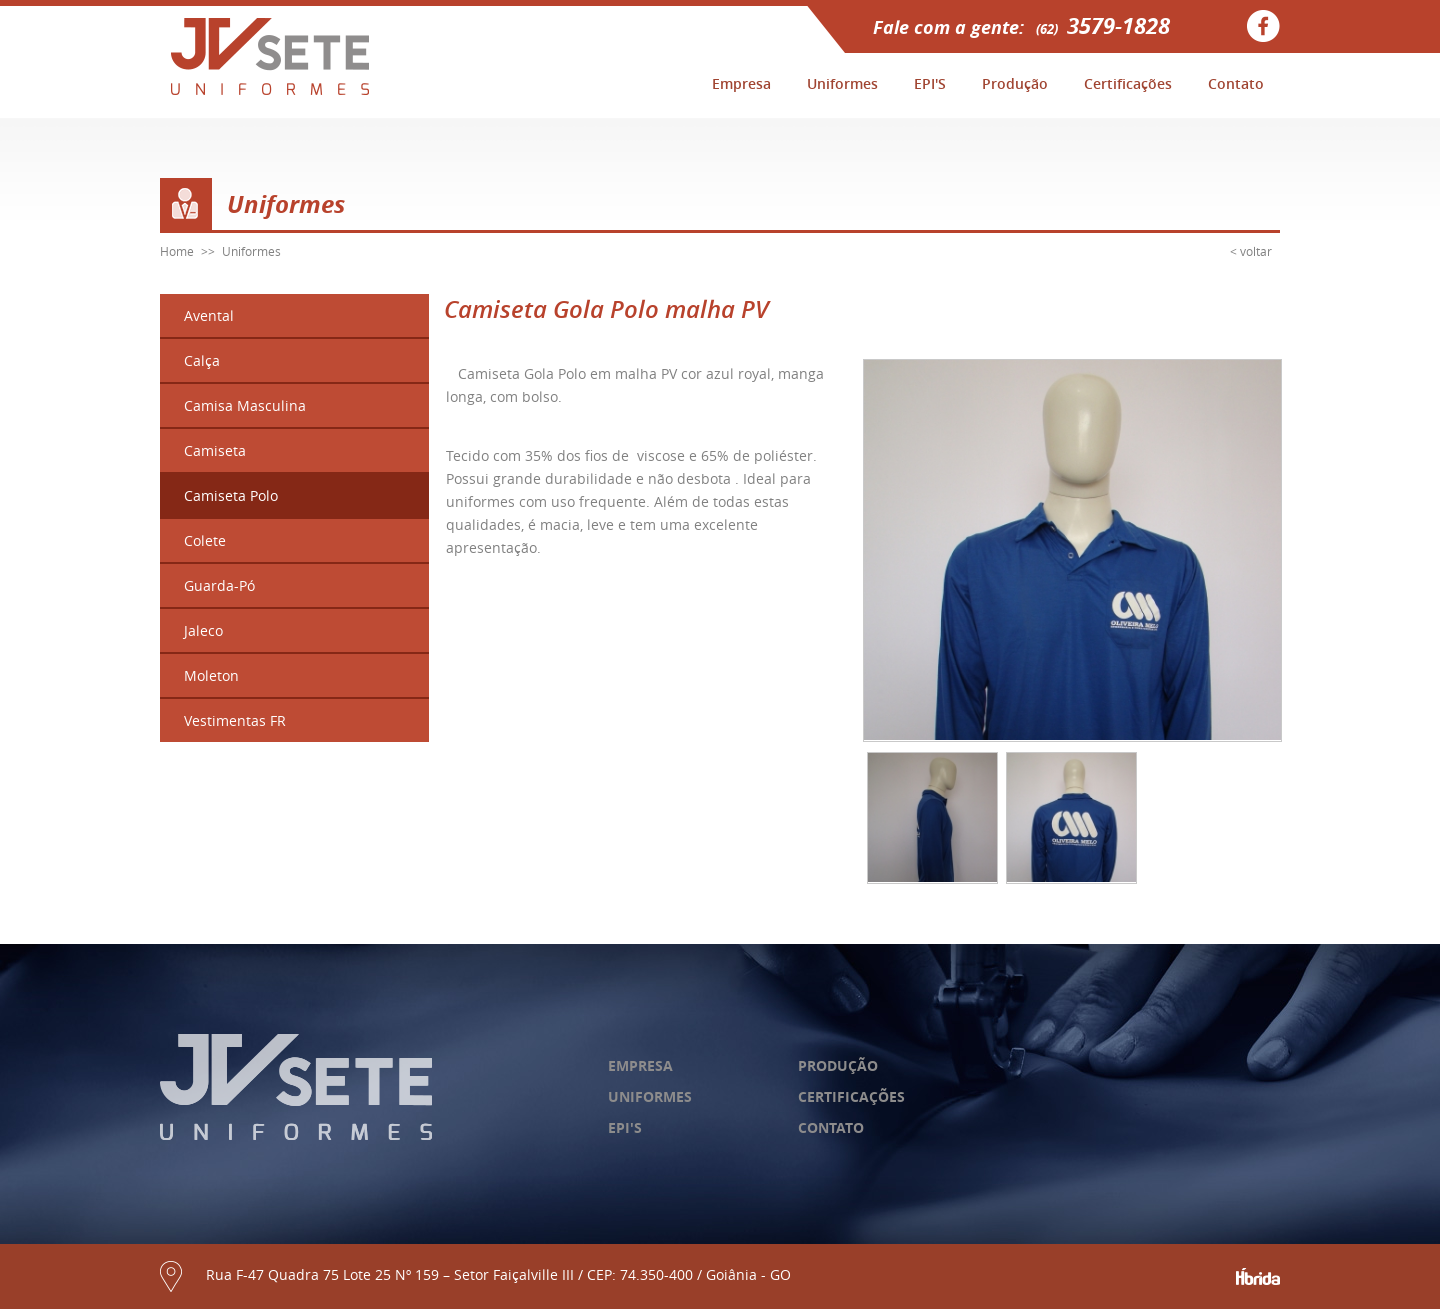 The image size is (1440, 1309). What do you see at coordinates (231, 495) in the screenshot?
I see `Camiseta Polo` at bounding box center [231, 495].